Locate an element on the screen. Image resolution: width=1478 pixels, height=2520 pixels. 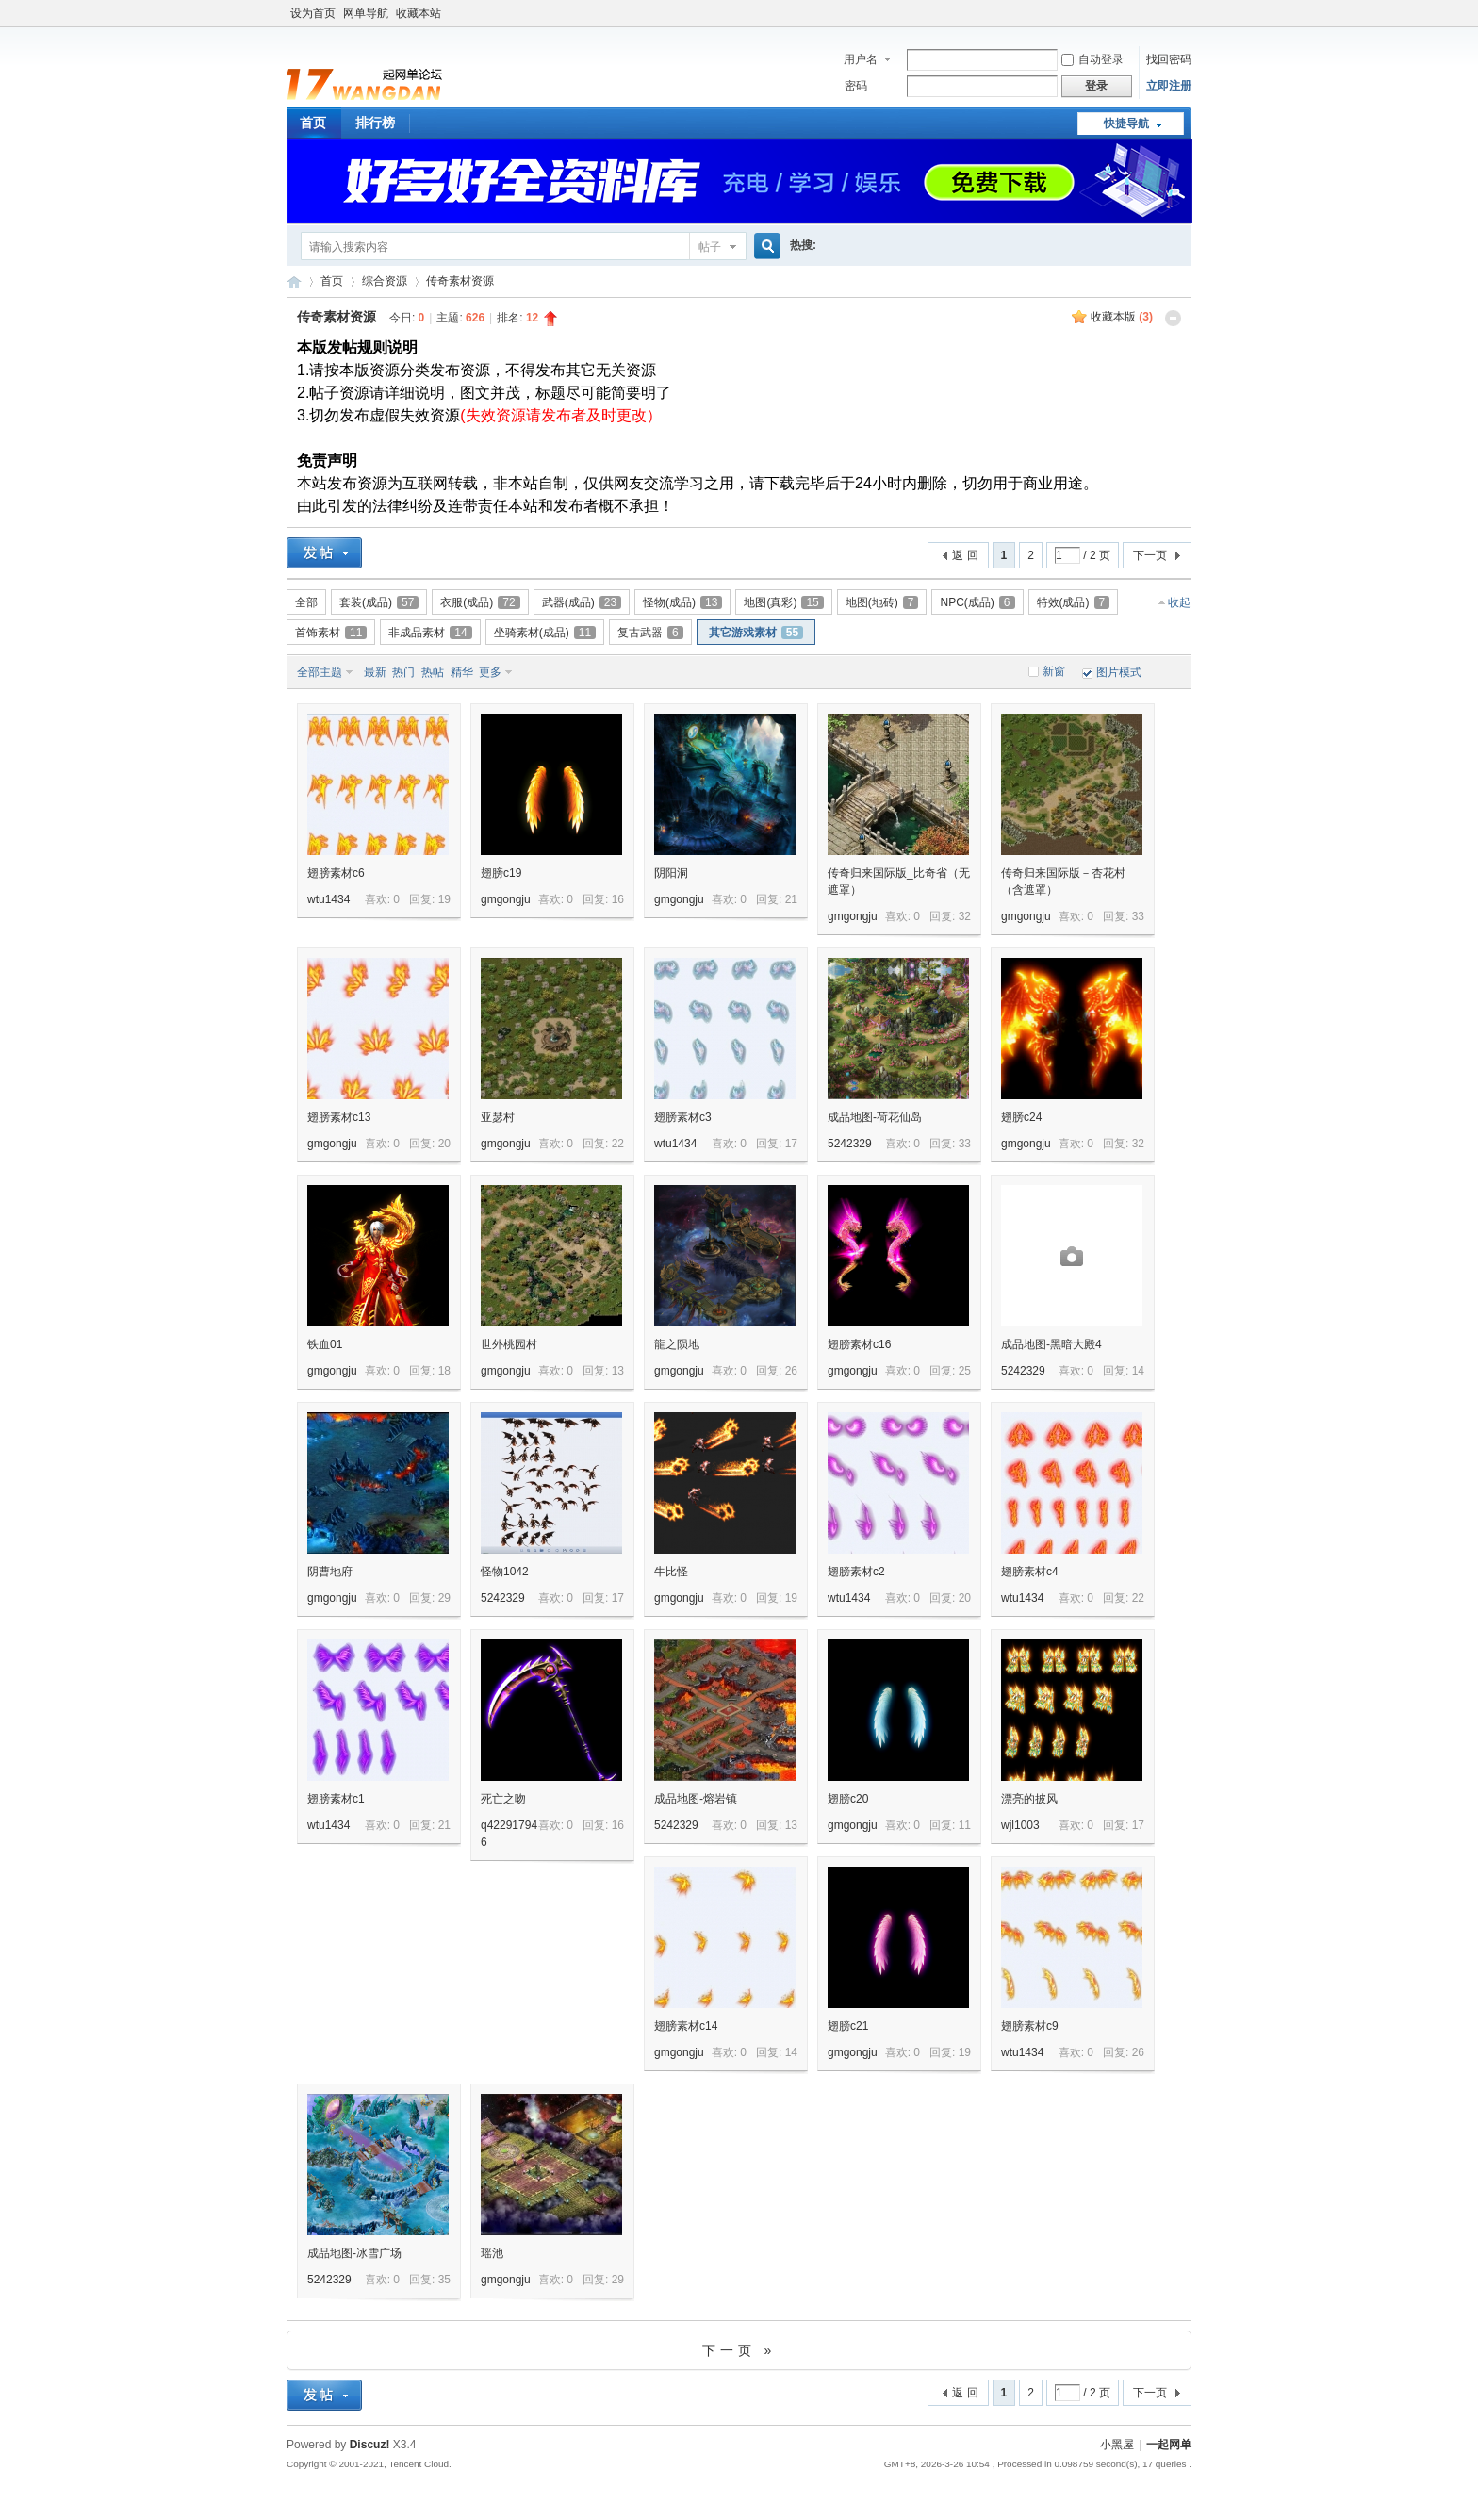
翅膀素材c3 is located at coordinates (683, 1117).